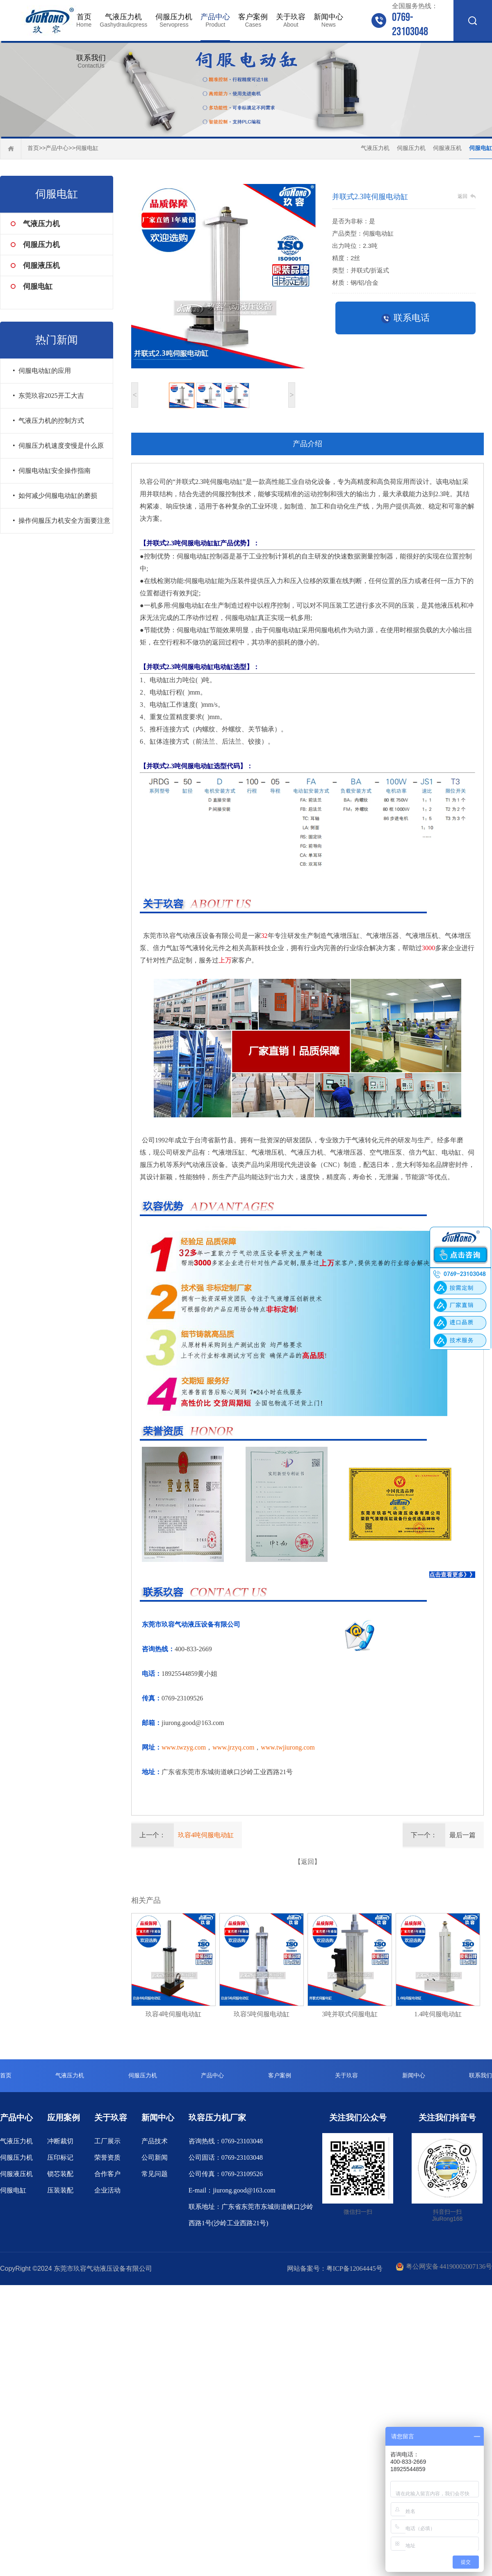 This screenshot has width=492, height=2576. I want to click on www.twjiurong.com, so click(287, 1747).